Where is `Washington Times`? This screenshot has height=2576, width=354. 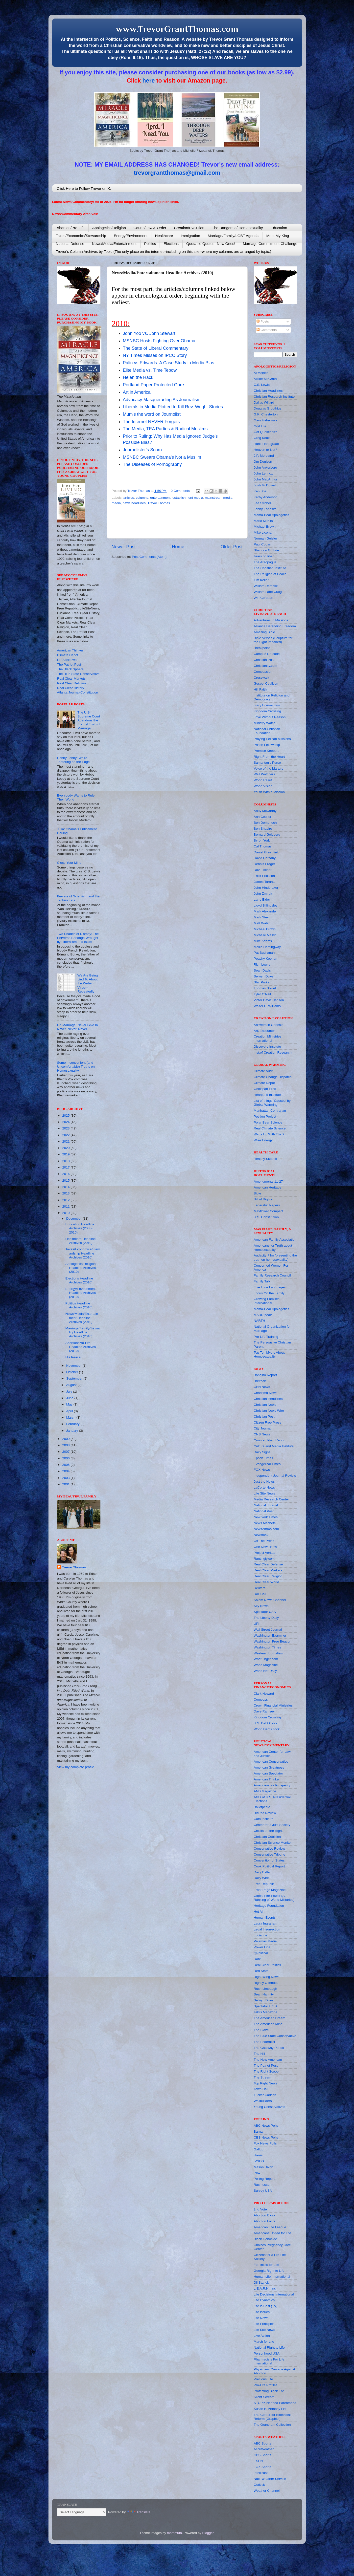 Washington Times is located at coordinates (267, 1647).